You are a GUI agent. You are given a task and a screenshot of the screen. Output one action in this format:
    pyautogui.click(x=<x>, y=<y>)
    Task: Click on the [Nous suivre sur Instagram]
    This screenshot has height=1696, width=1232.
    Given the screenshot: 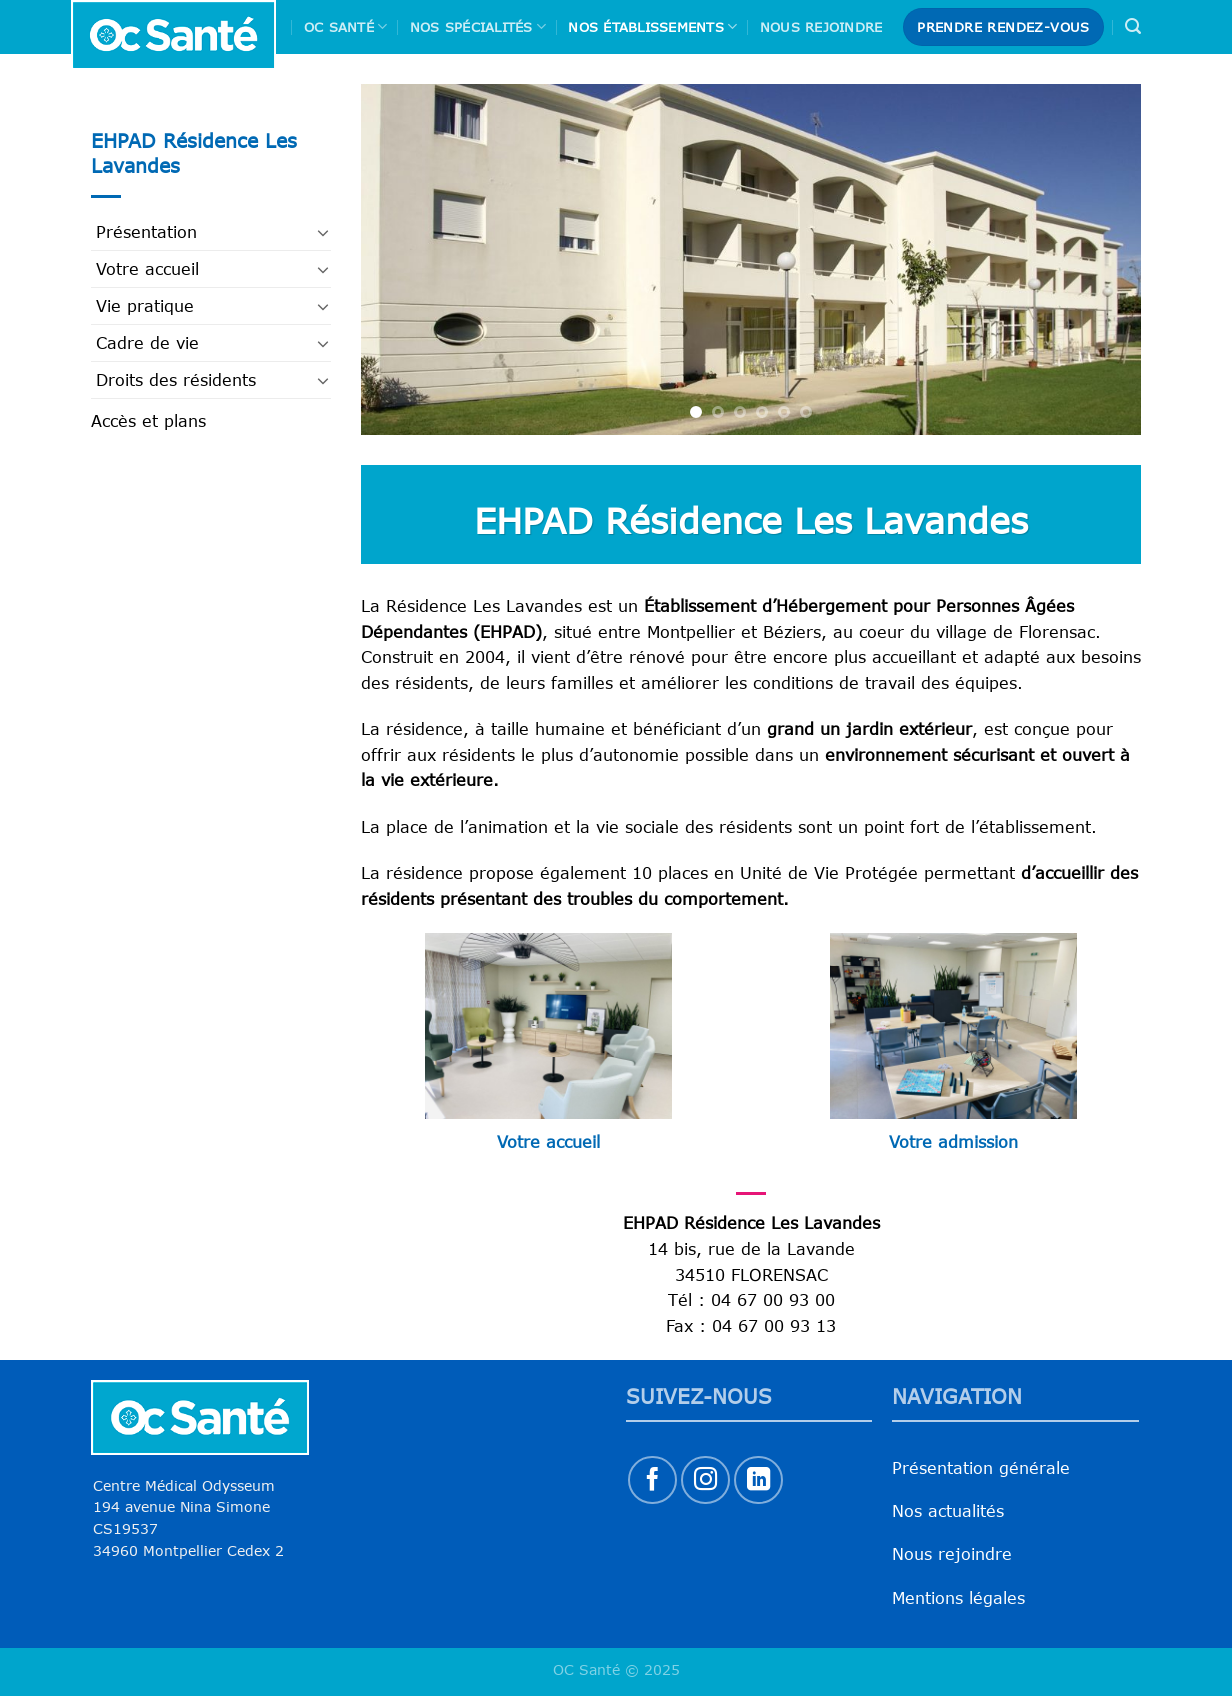 What is the action you would take?
    pyautogui.click(x=705, y=1480)
    